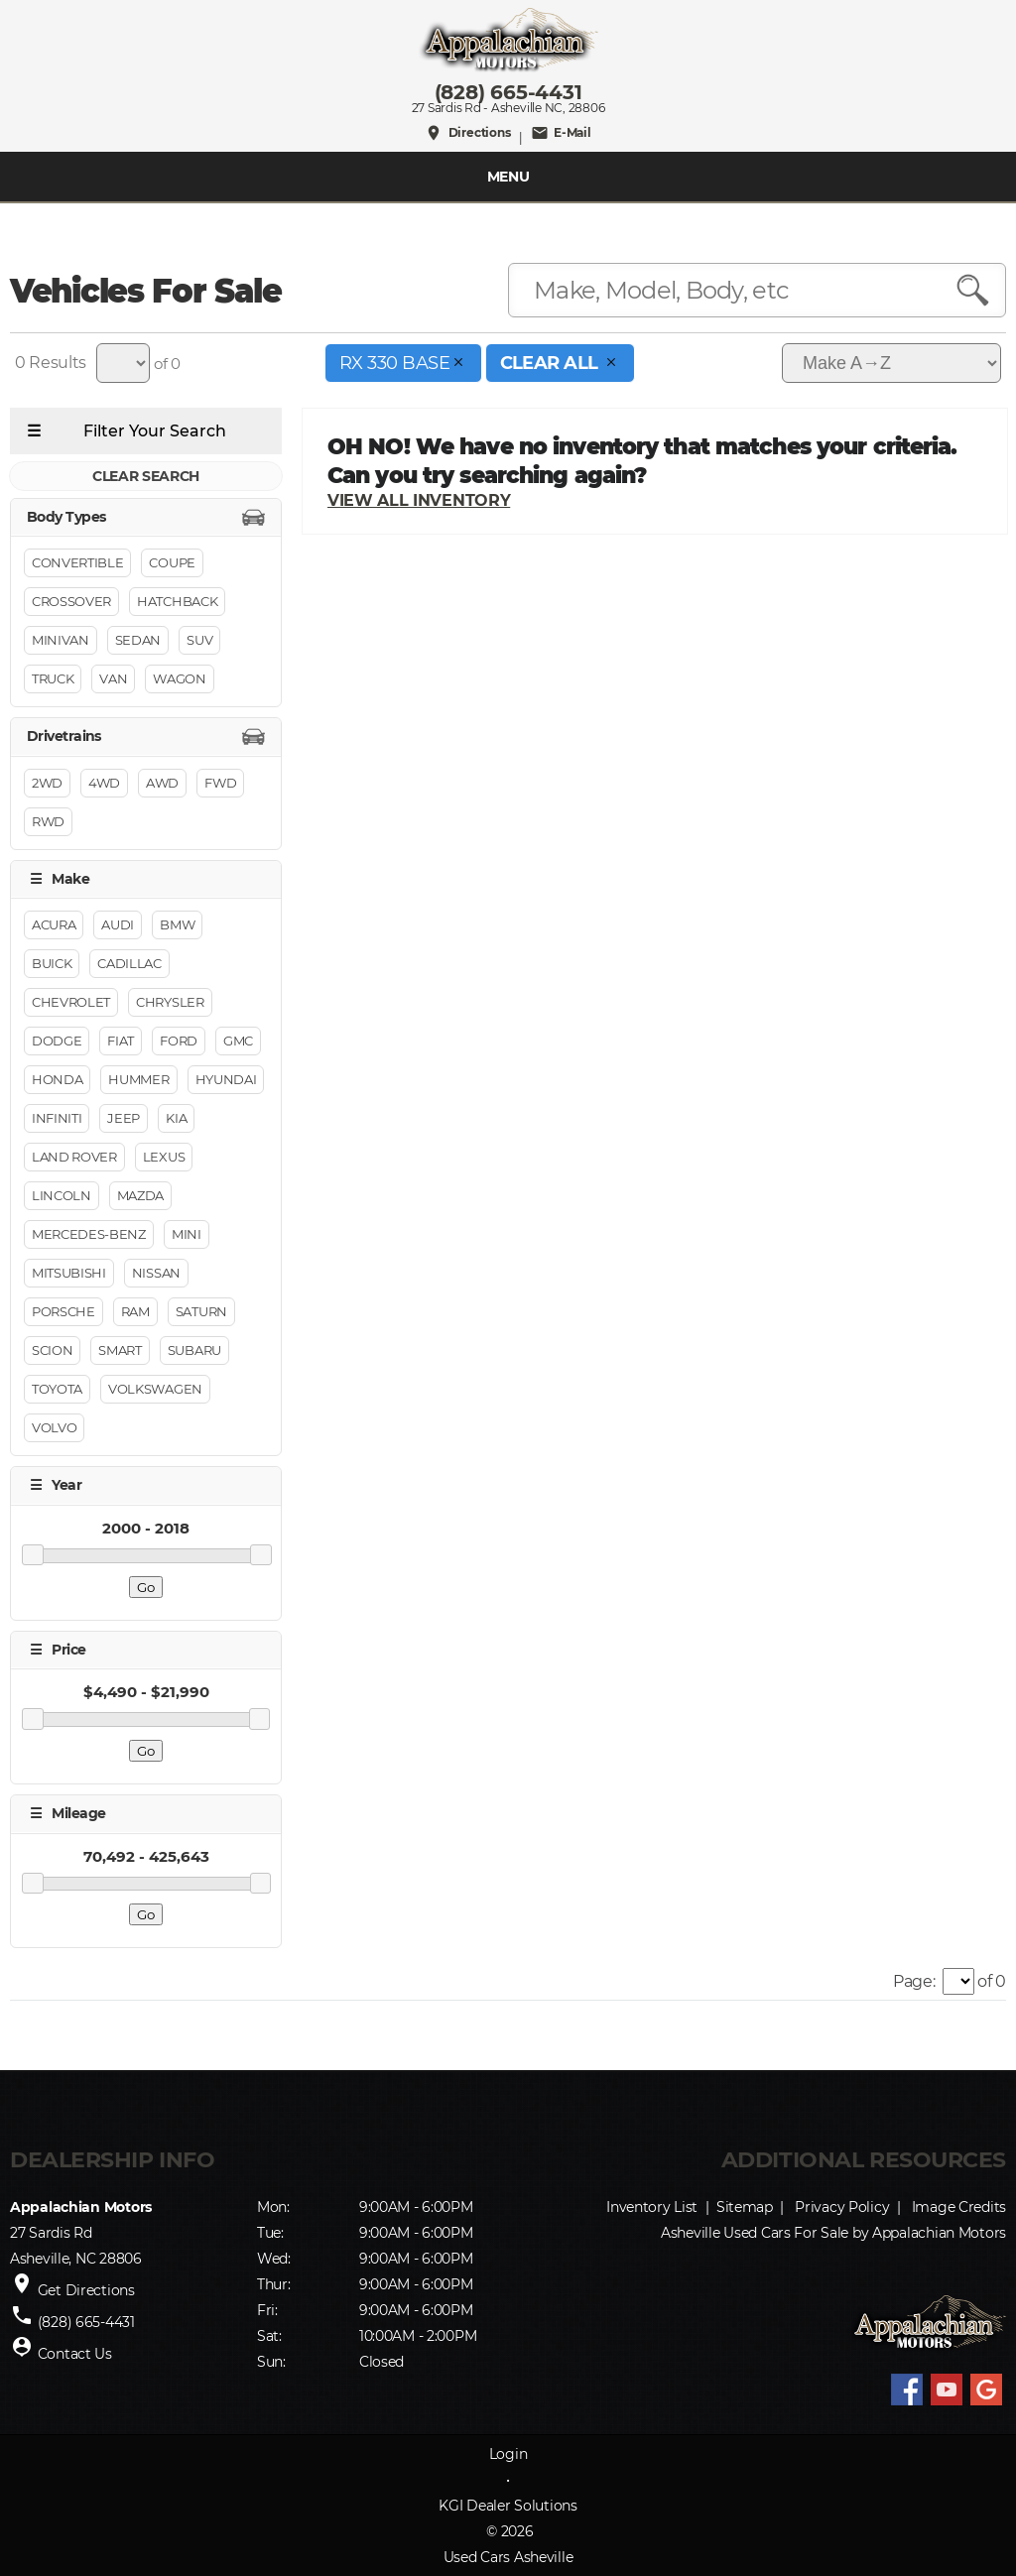 The width and height of the screenshot is (1016, 2576). What do you see at coordinates (54, 1428) in the screenshot?
I see `Volvo` at bounding box center [54, 1428].